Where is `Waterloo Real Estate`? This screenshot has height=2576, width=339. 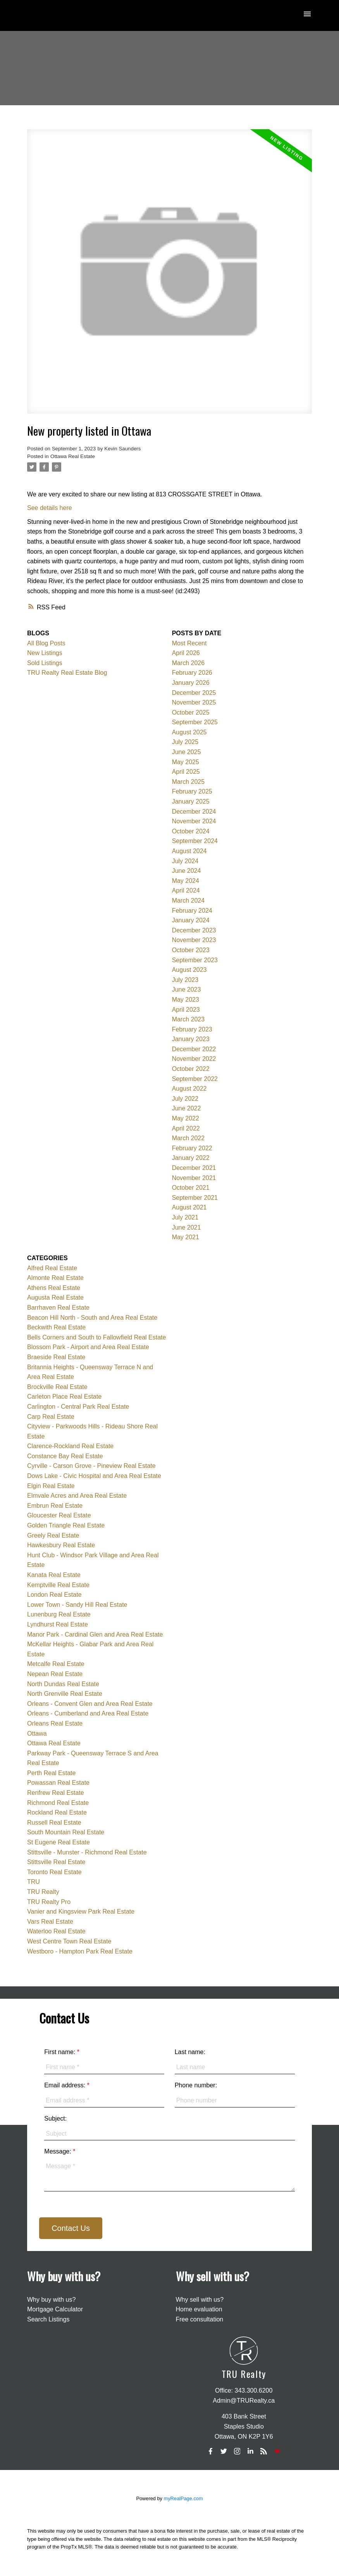 Waterloo Real Estate is located at coordinates (56, 1931).